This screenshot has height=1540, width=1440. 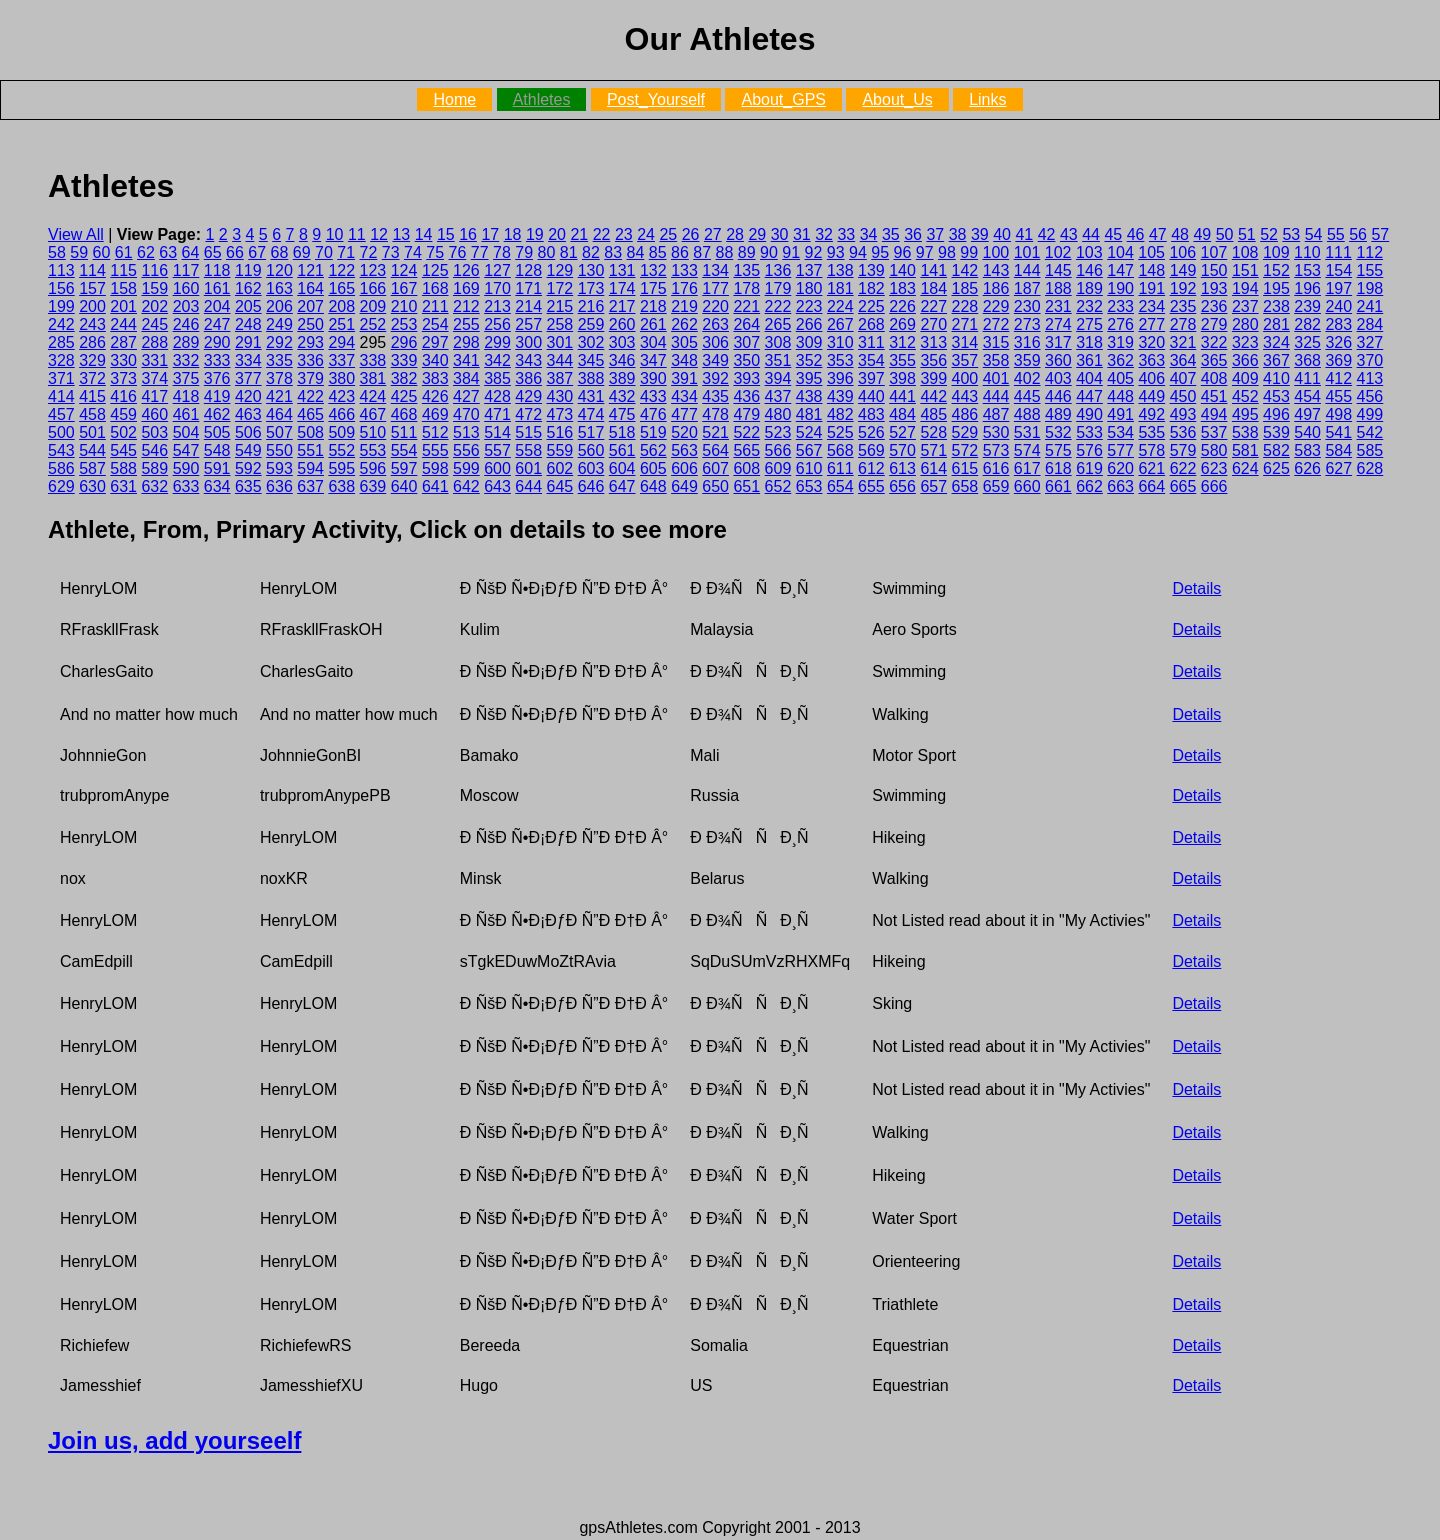 I want to click on 527, so click(x=902, y=432).